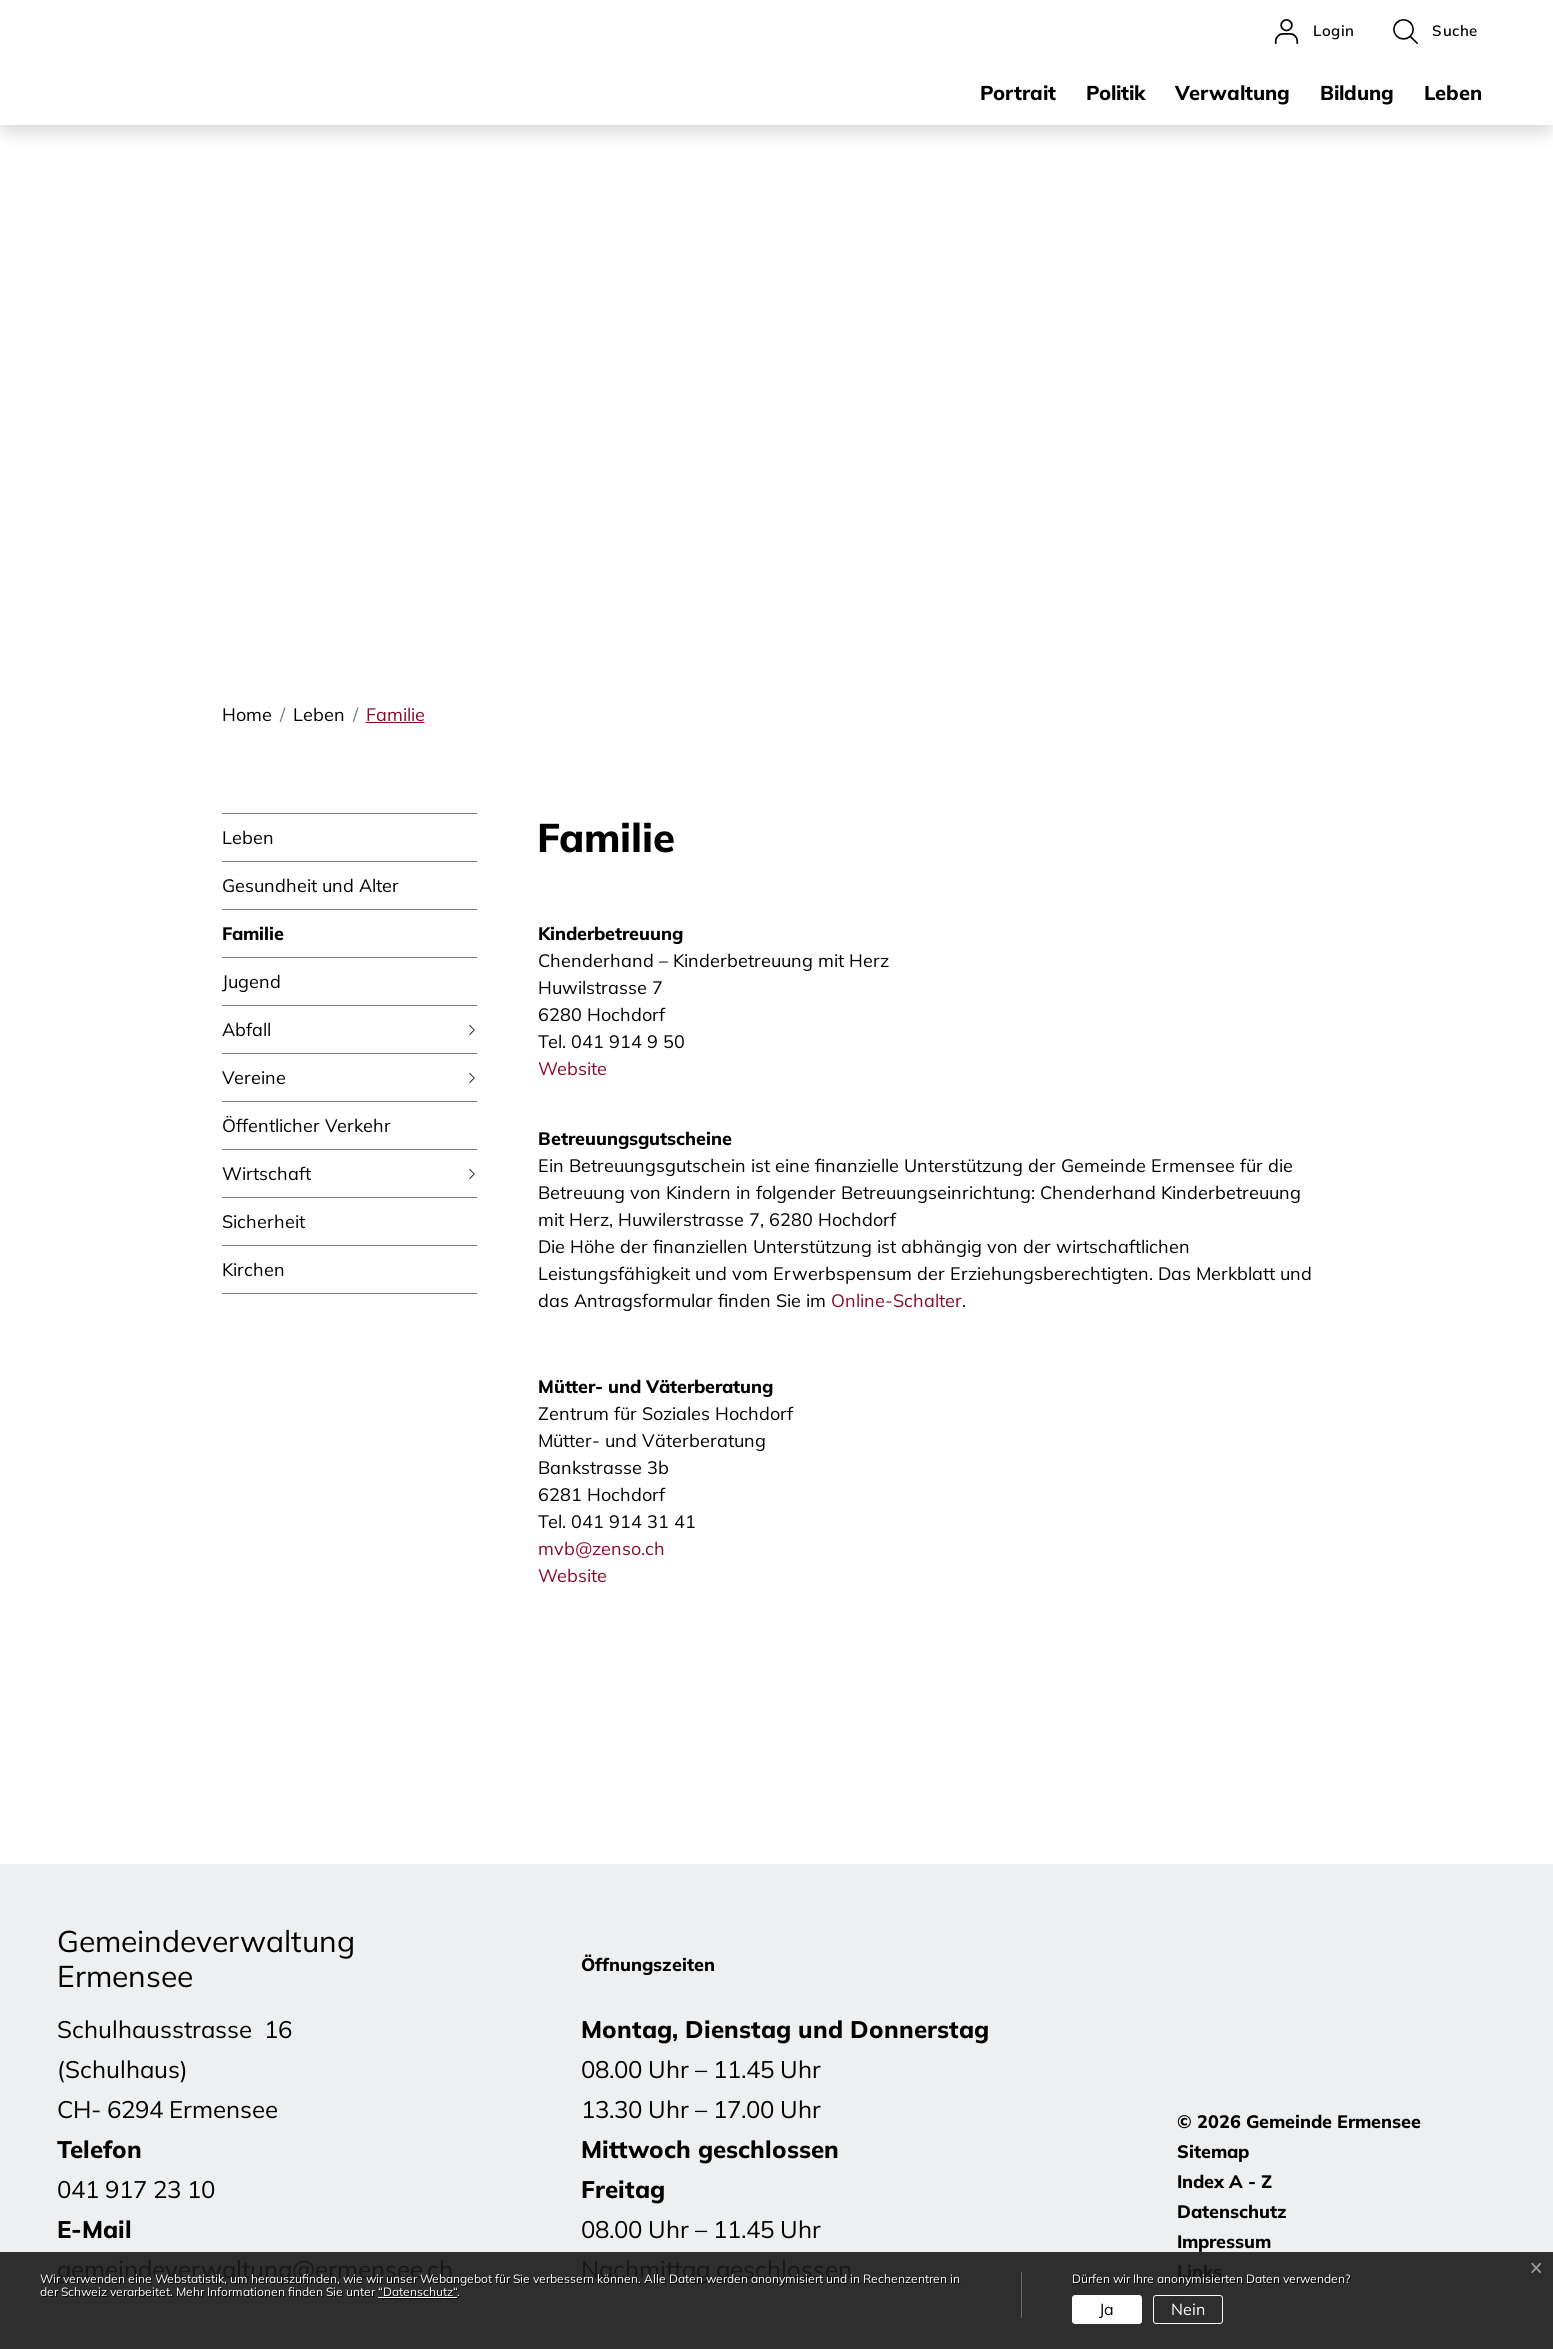 The height and width of the screenshot is (2349, 1553). I want to click on Öffentlicher Verkehr, so click(306, 1125).